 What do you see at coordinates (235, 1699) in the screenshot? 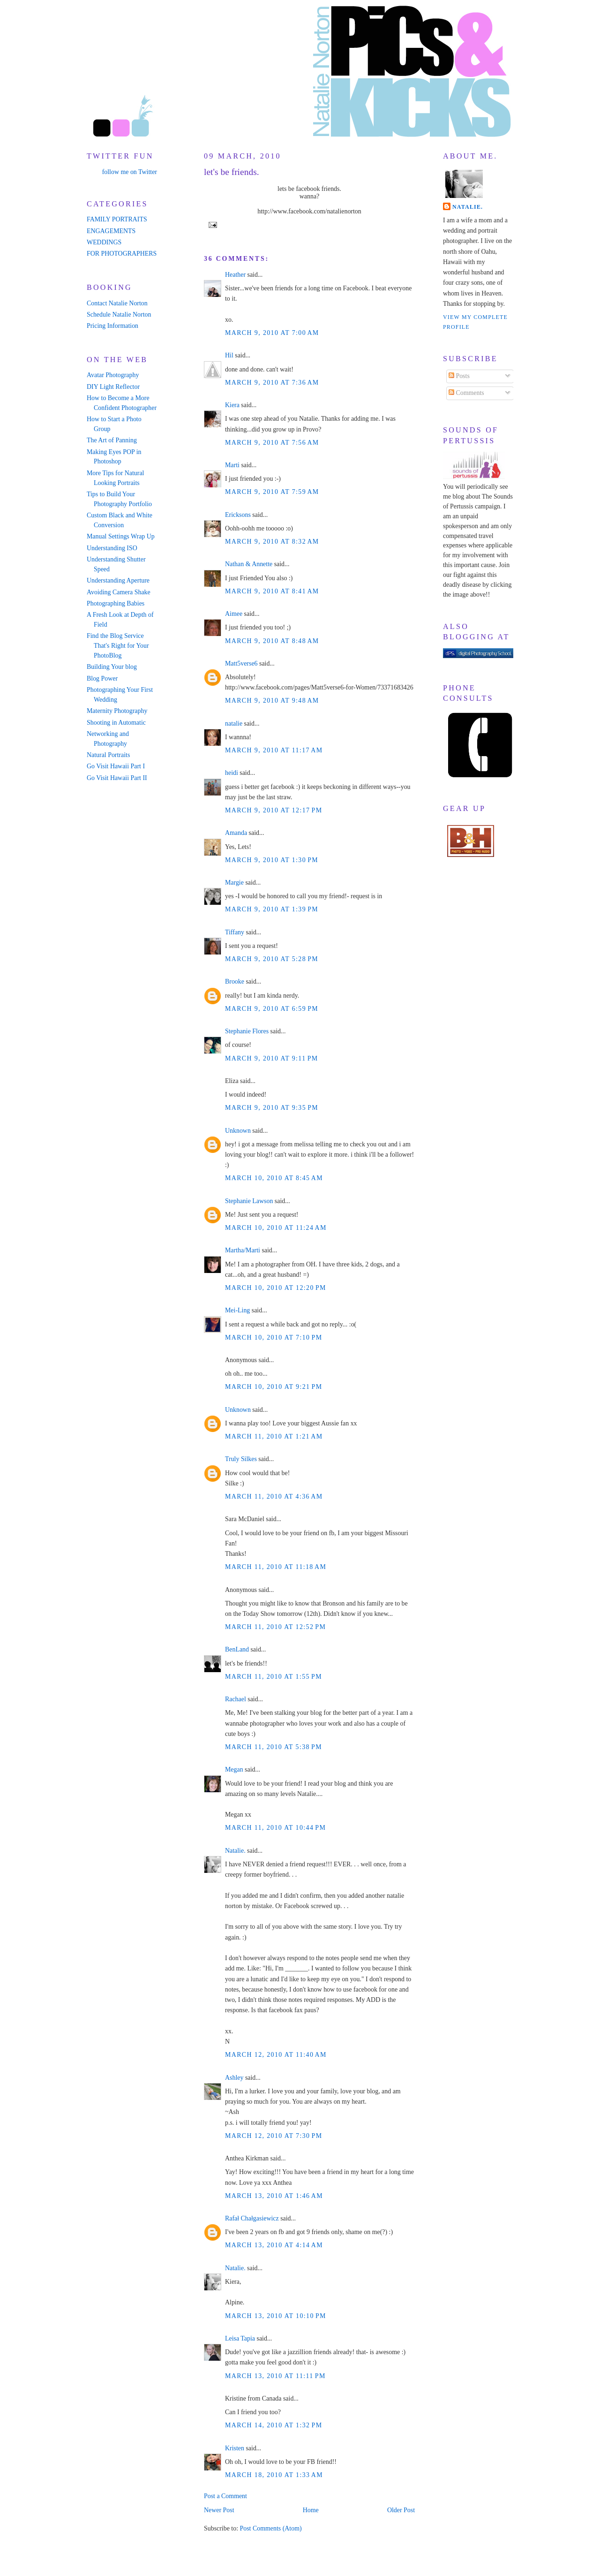
I see `Rachael` at bounding box center [235, 1699].